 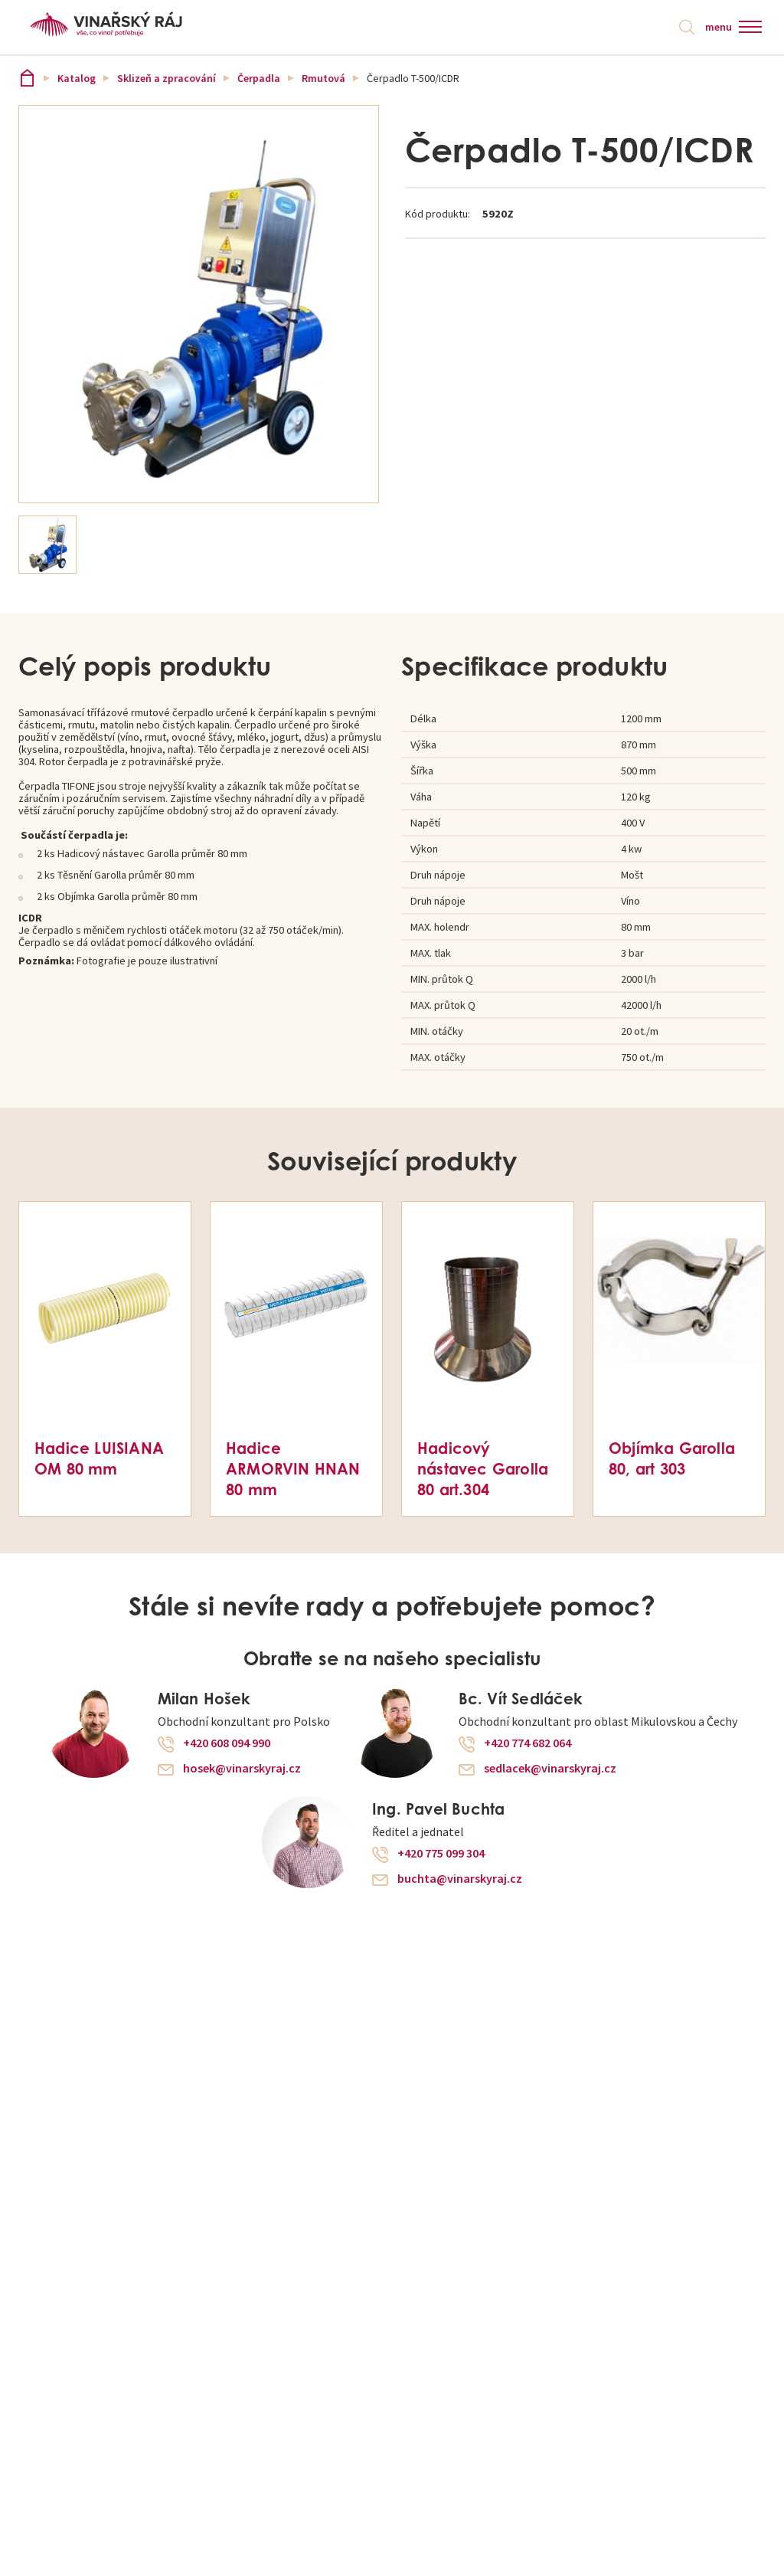 I want to click on Rmutová, so click(x=323, y=78).